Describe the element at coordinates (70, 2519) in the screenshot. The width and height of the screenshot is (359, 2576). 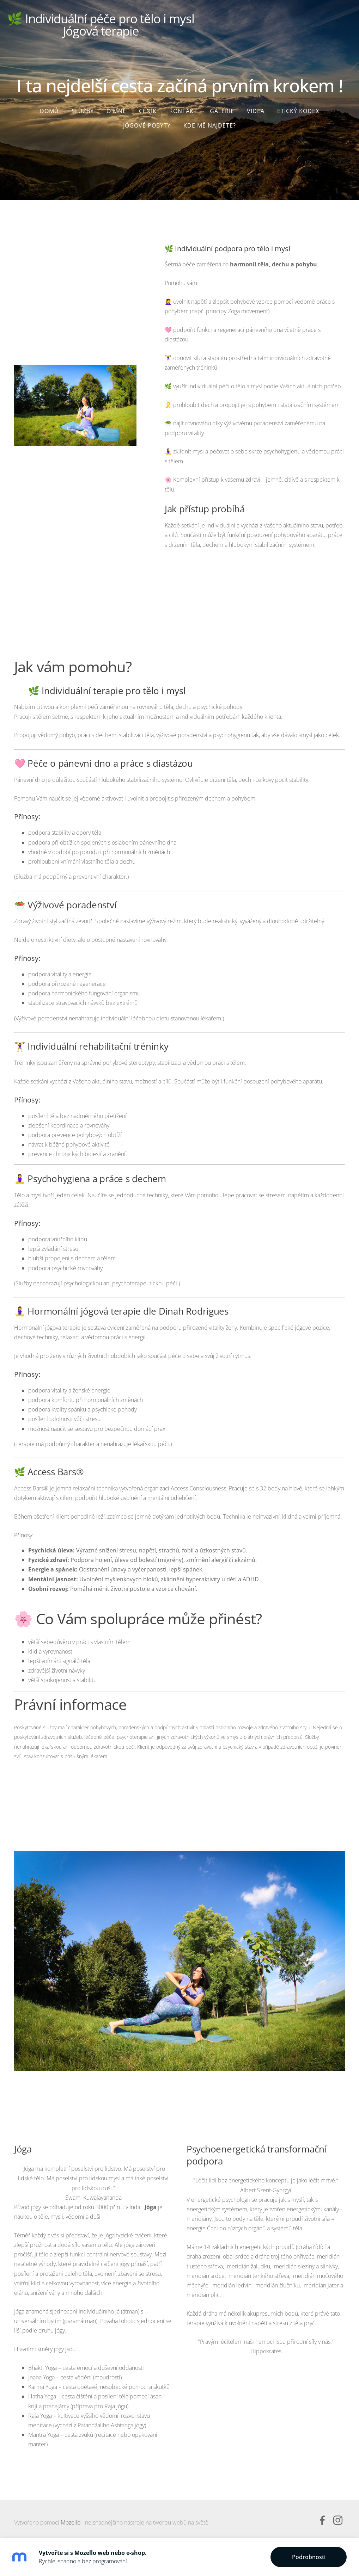
I see `Mozello` at that location.